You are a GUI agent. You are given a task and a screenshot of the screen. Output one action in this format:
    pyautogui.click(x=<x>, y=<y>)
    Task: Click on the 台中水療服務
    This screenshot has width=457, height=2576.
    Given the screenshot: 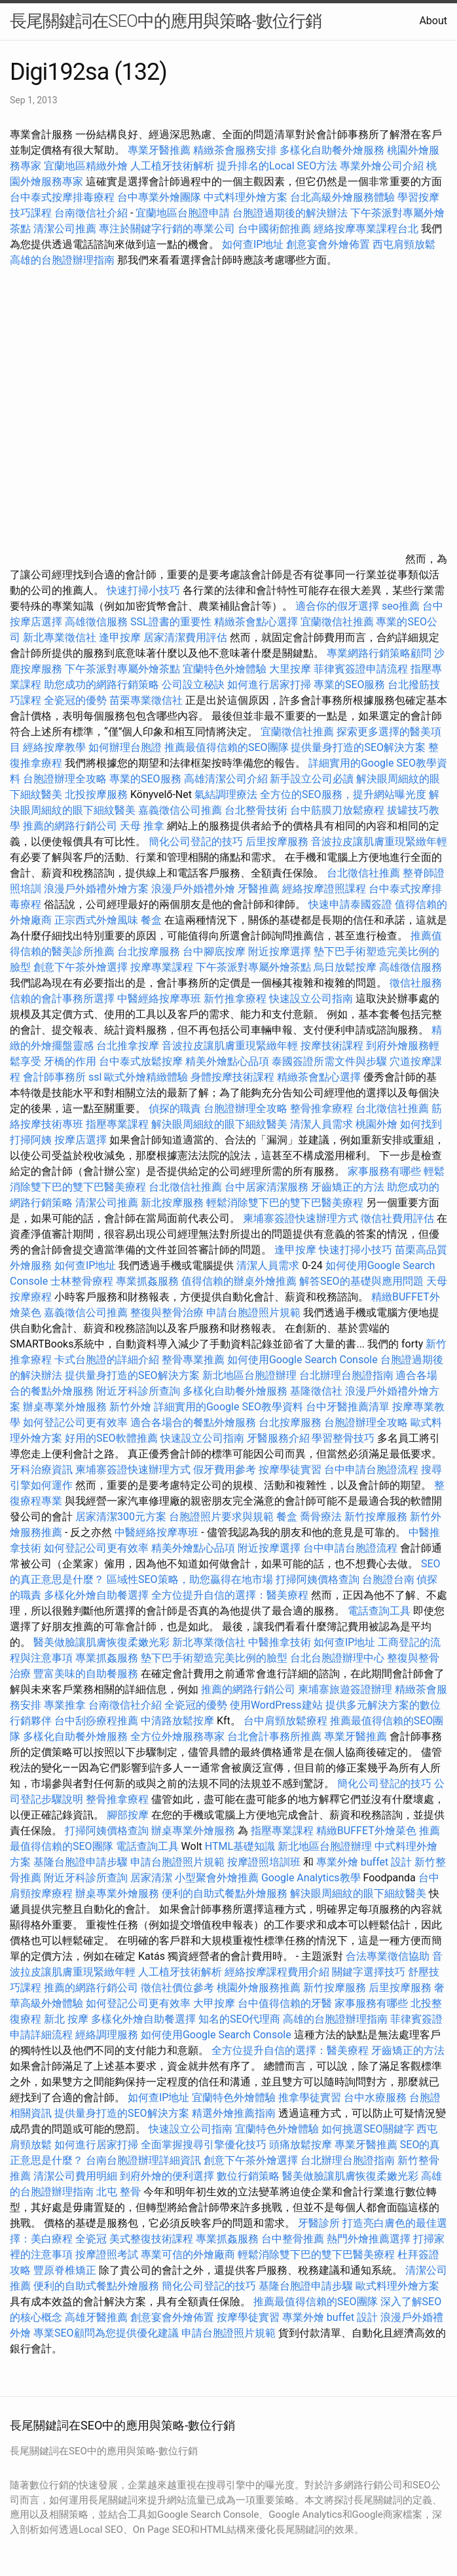 What is the action you would take?
    pyautogui.click(x=376, y=2097)
    